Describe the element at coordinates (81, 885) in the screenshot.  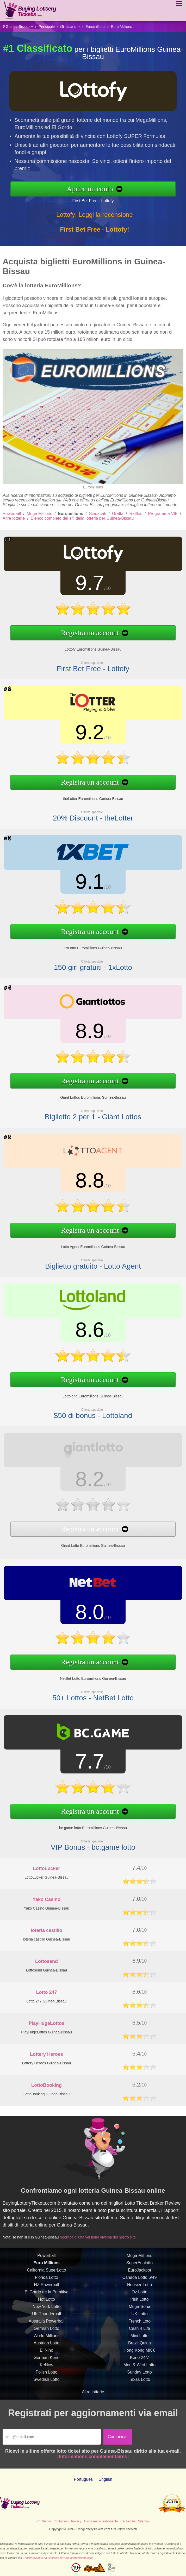
I see `9.1` at that location.